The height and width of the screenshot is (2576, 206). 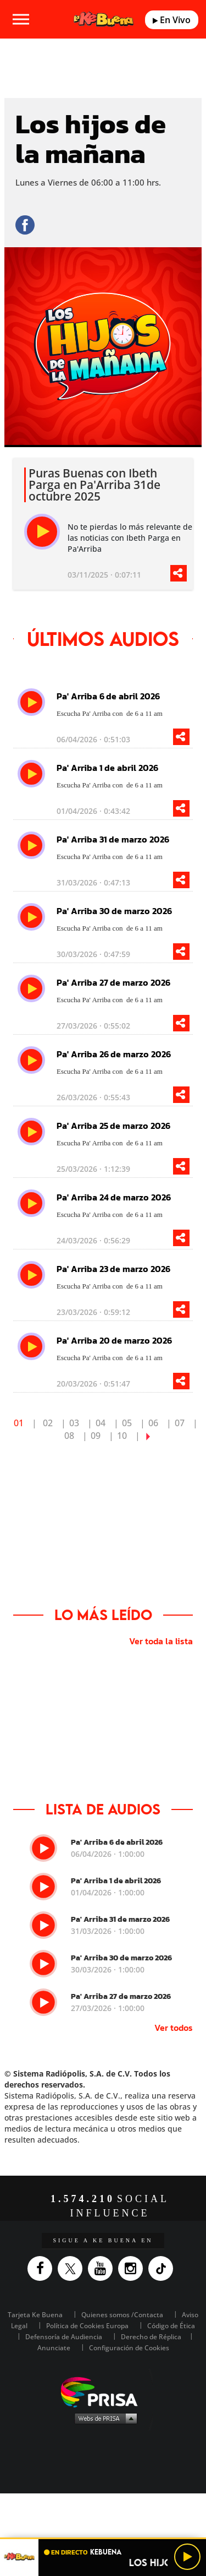 I want to click on Derecho de Réplica, so click(x=151, y=2336).